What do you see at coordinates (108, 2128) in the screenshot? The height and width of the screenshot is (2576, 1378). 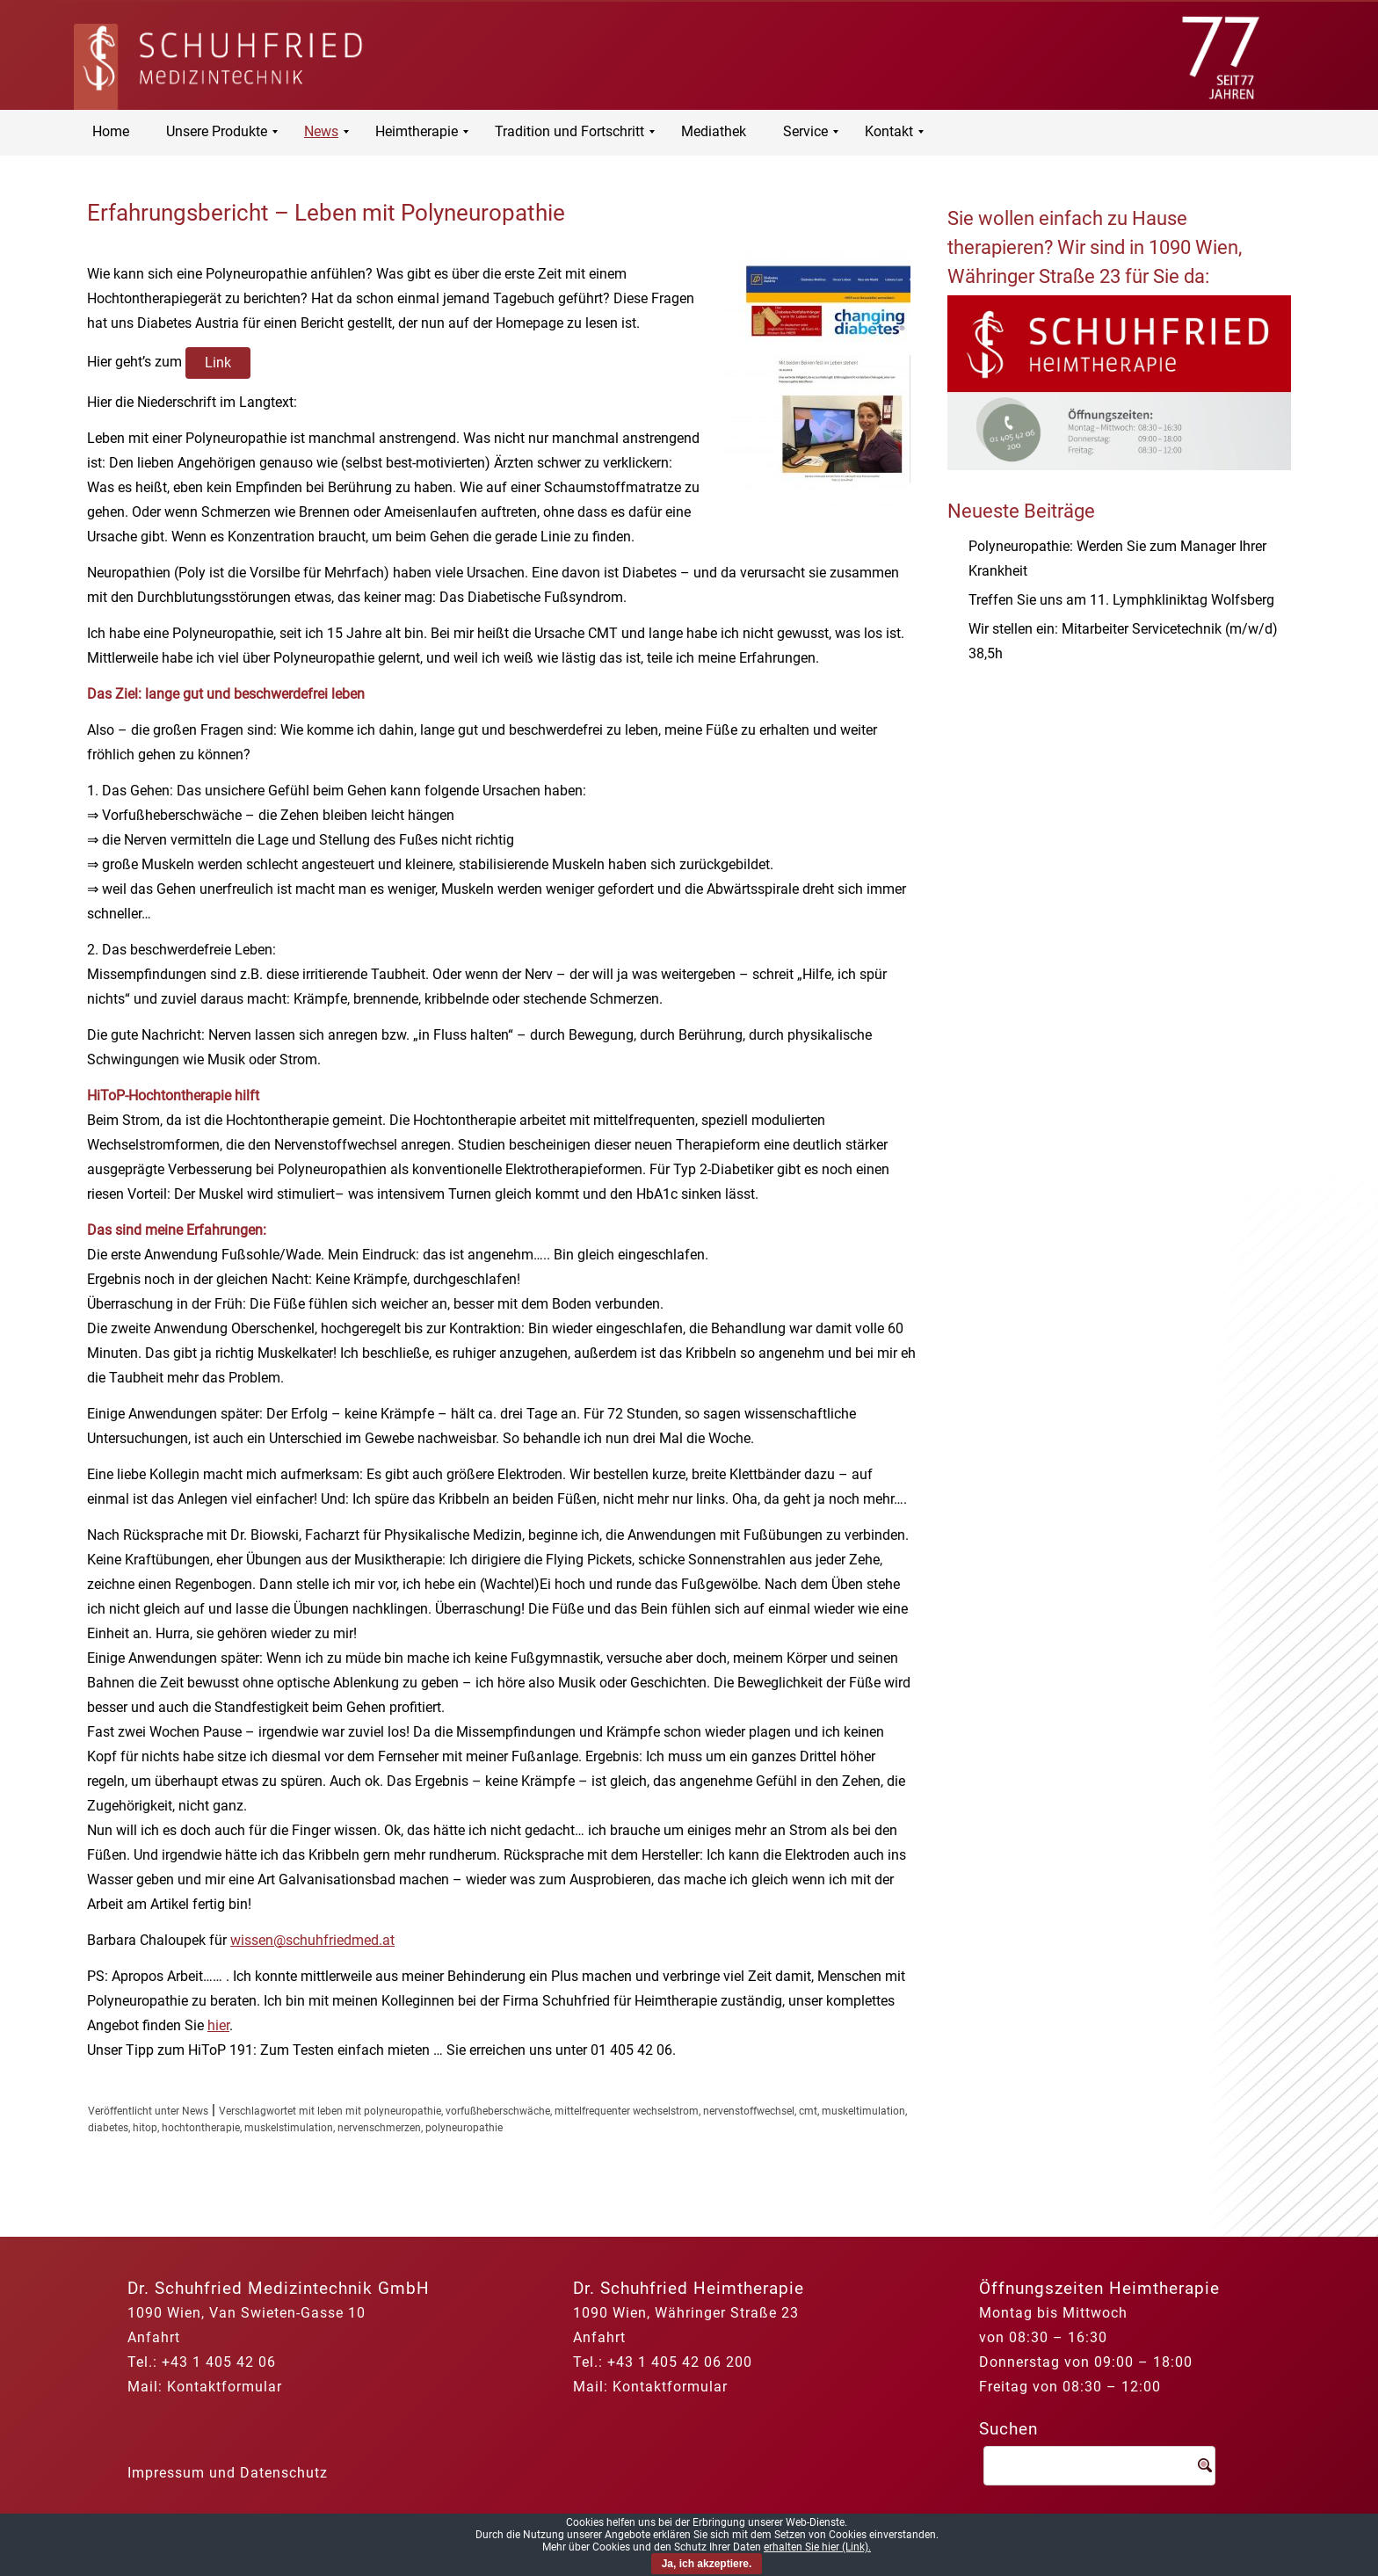 I see `diabetes` at bounding box center [108, 2128].